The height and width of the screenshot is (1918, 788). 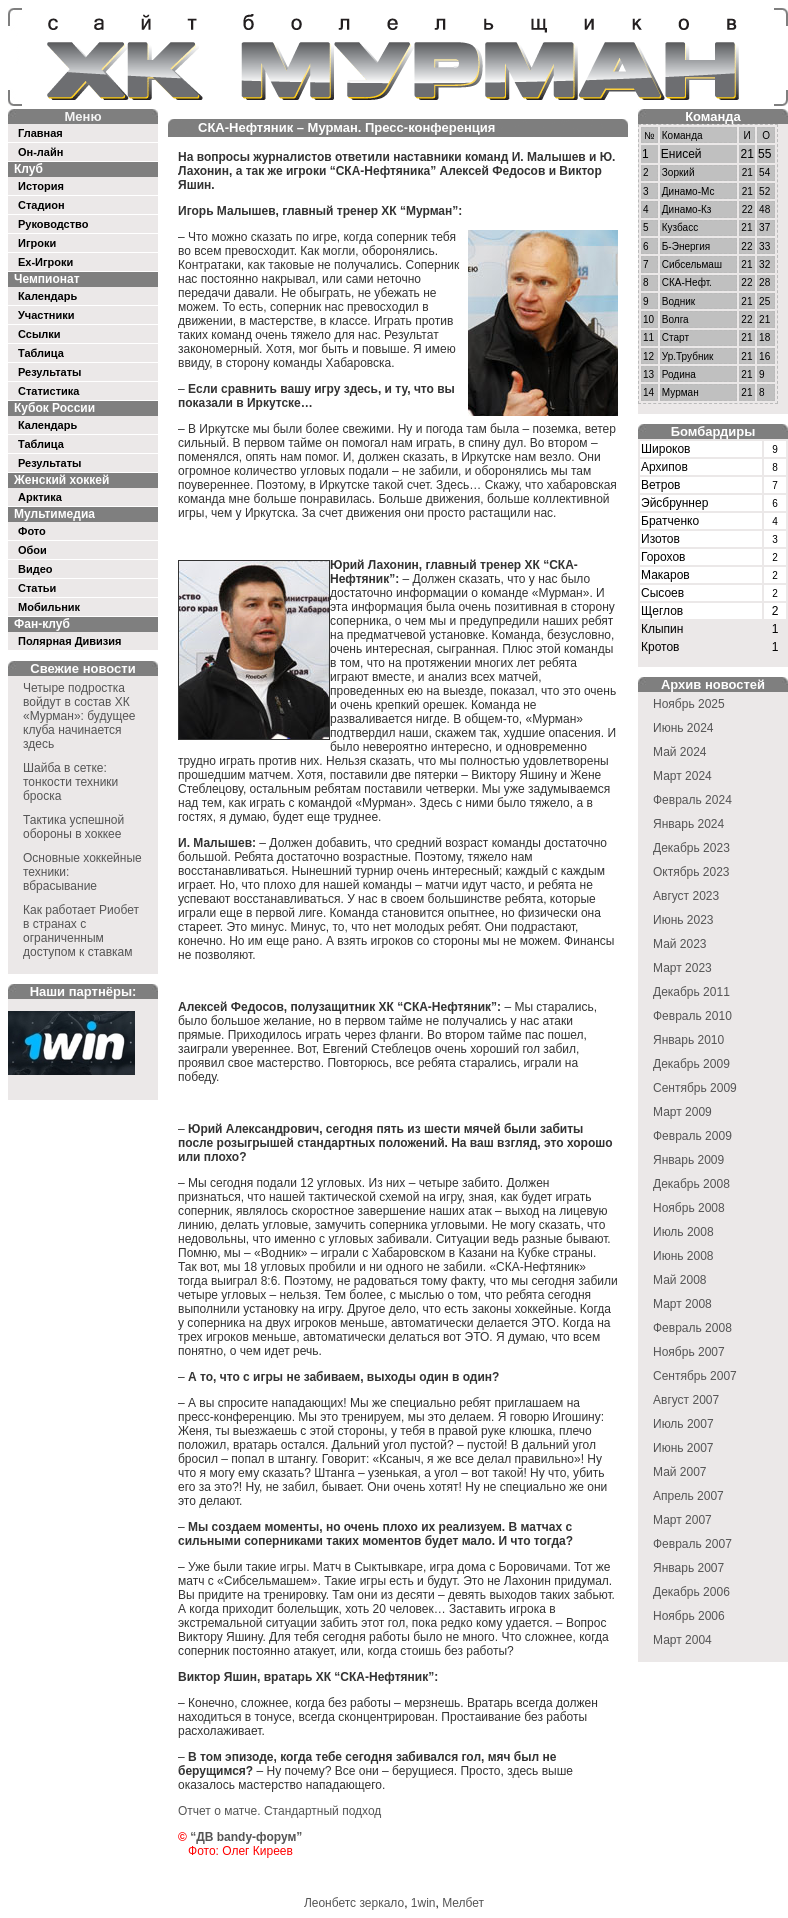 I want to click on Игроки, so click(x=37, y=243).